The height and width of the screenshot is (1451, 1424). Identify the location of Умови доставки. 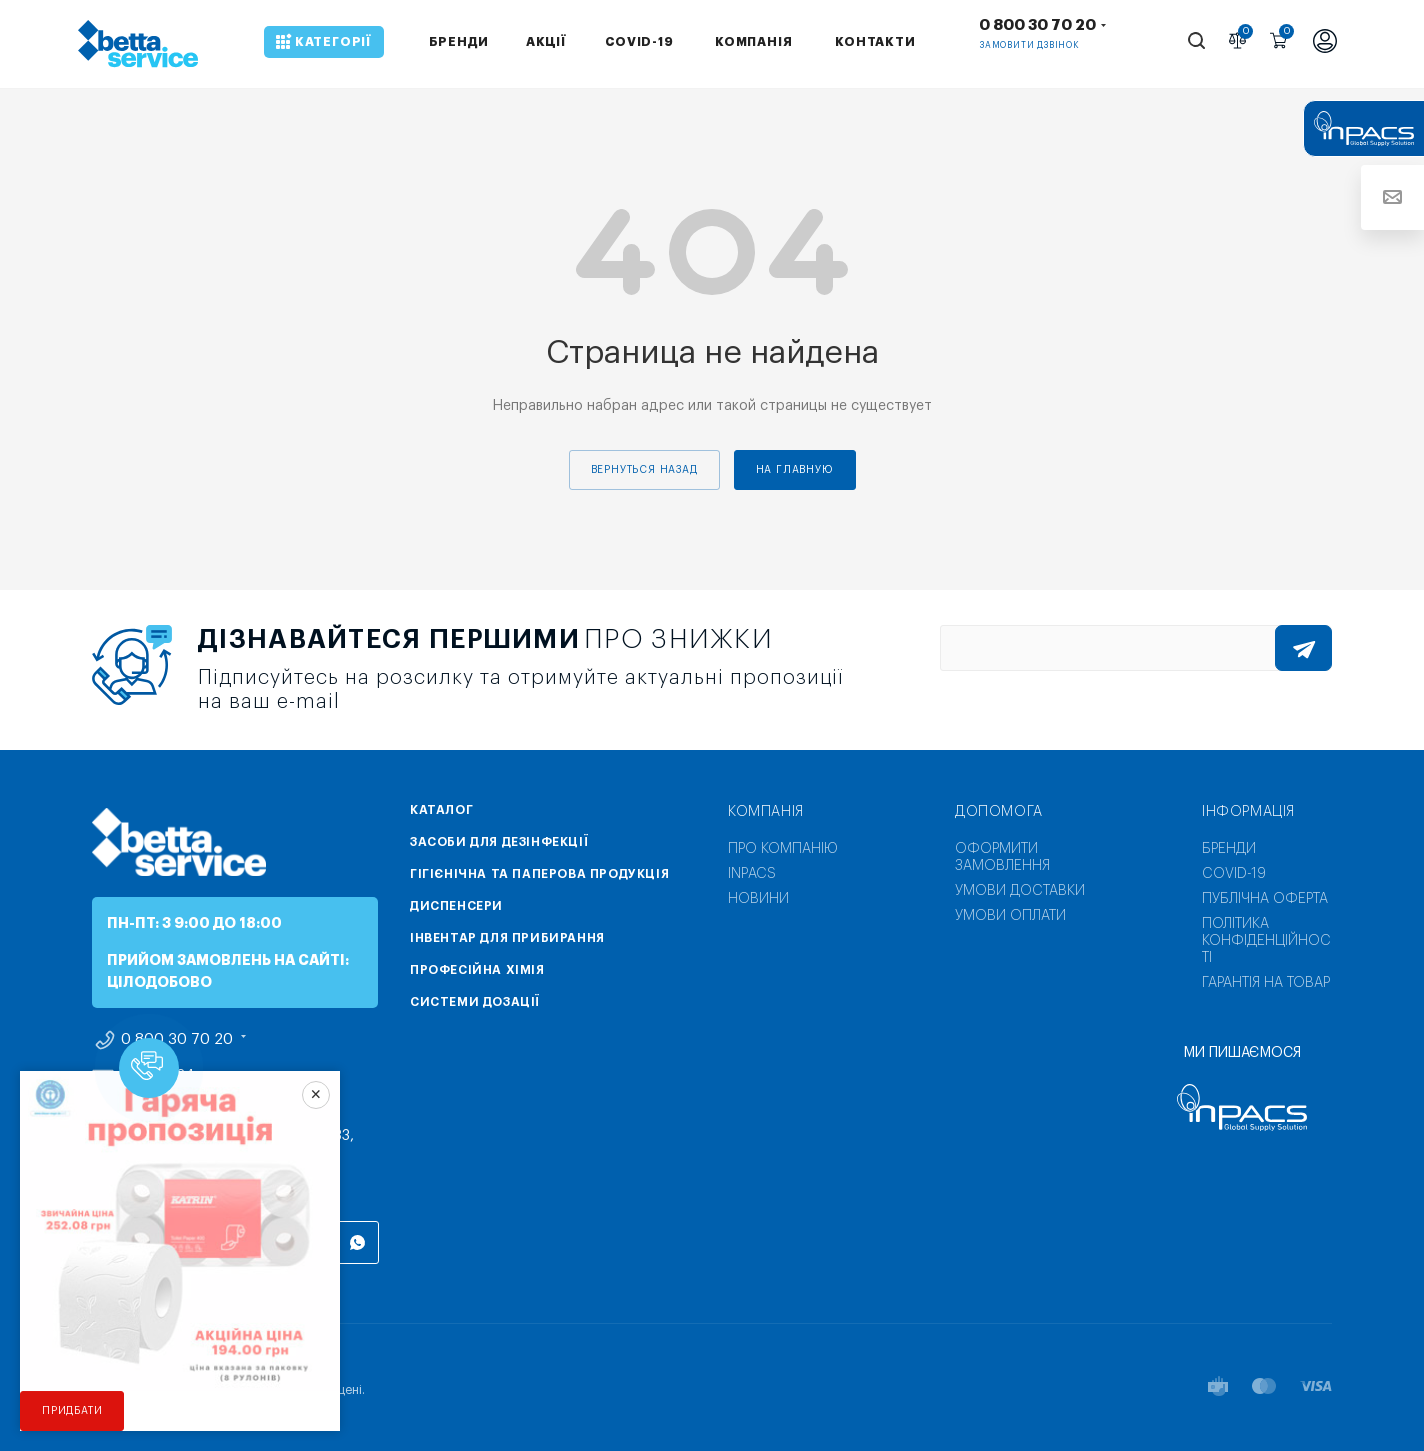
(1020, 891).